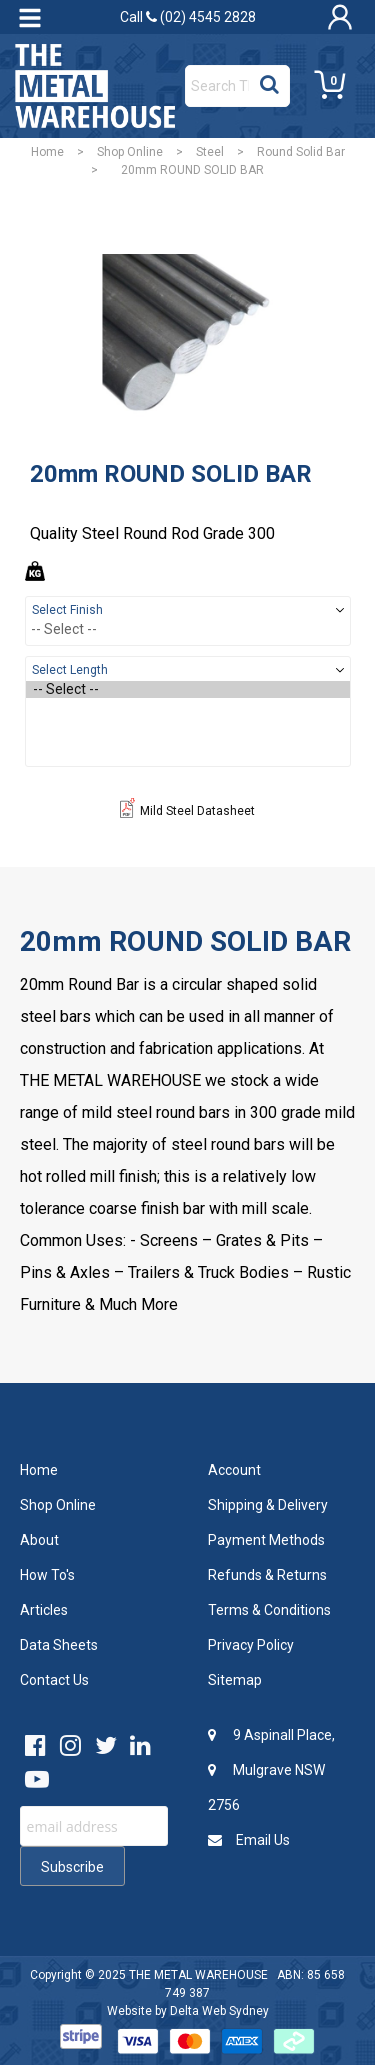 This screenshot has width=375, height=2065. What do you see at coordinates (47, 152) in the screenshot?
I see `Home` at bounding box center [47, 152].